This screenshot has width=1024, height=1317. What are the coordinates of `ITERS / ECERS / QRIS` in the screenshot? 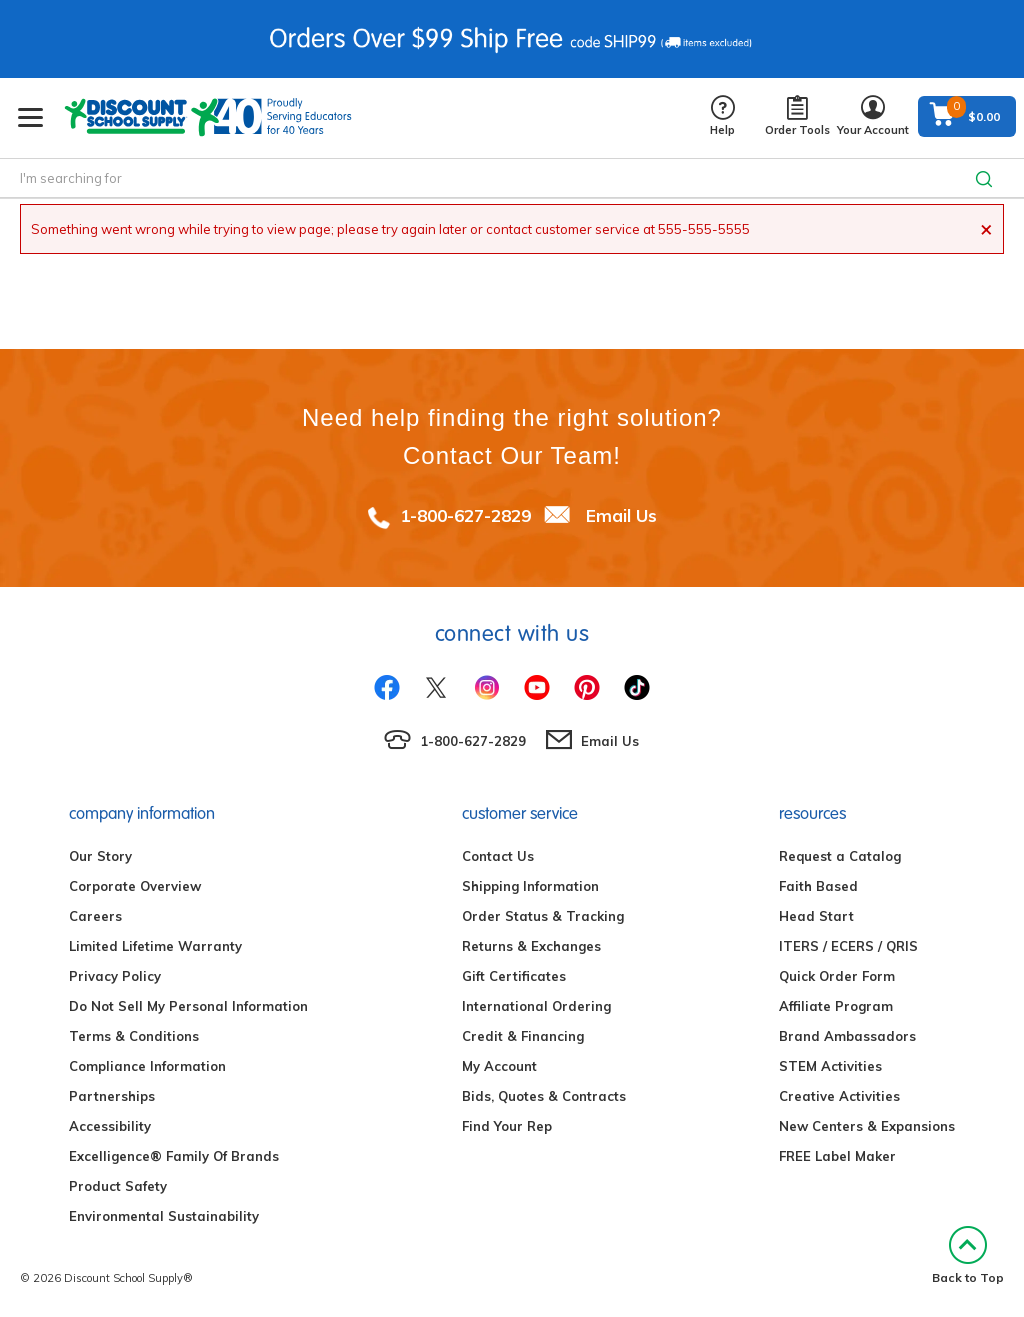 It's located at (848, 946).